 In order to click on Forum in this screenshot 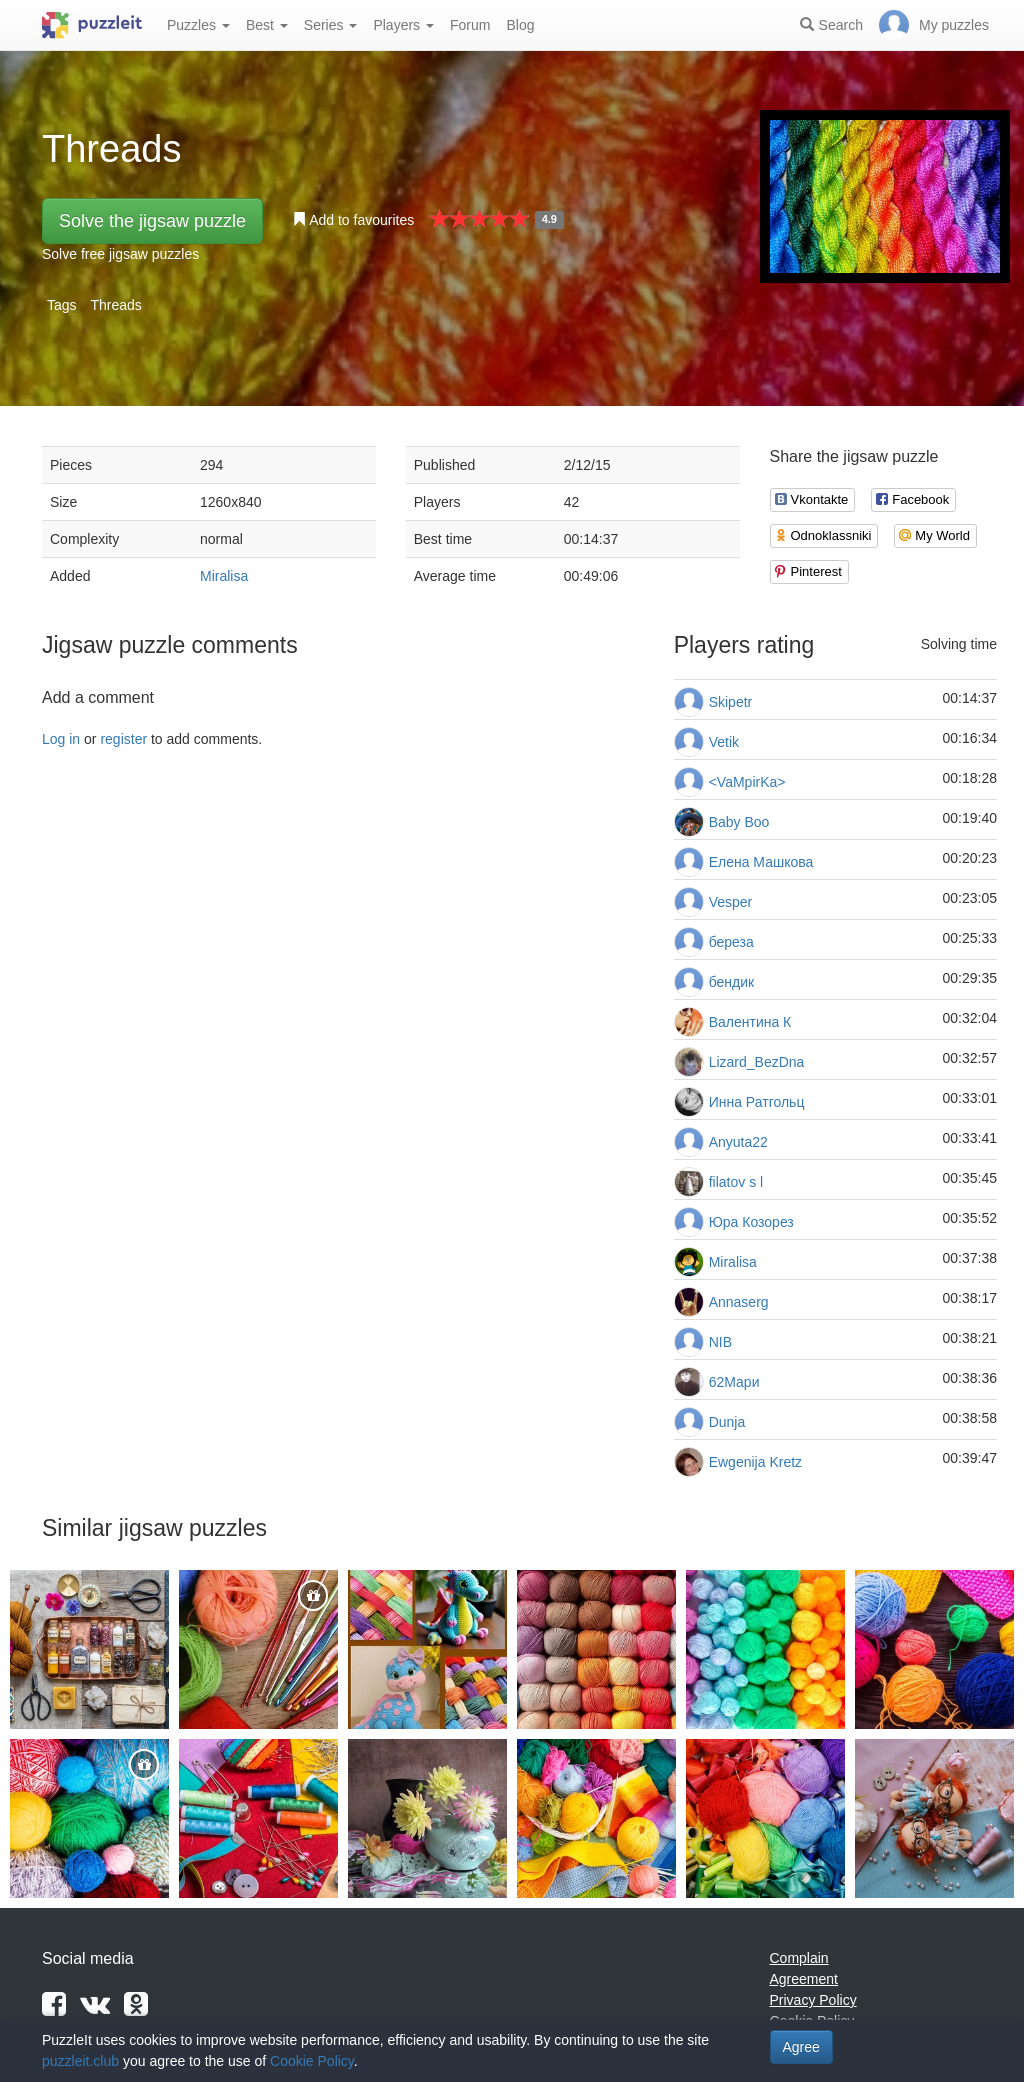, I will do `click(470, 25)`.